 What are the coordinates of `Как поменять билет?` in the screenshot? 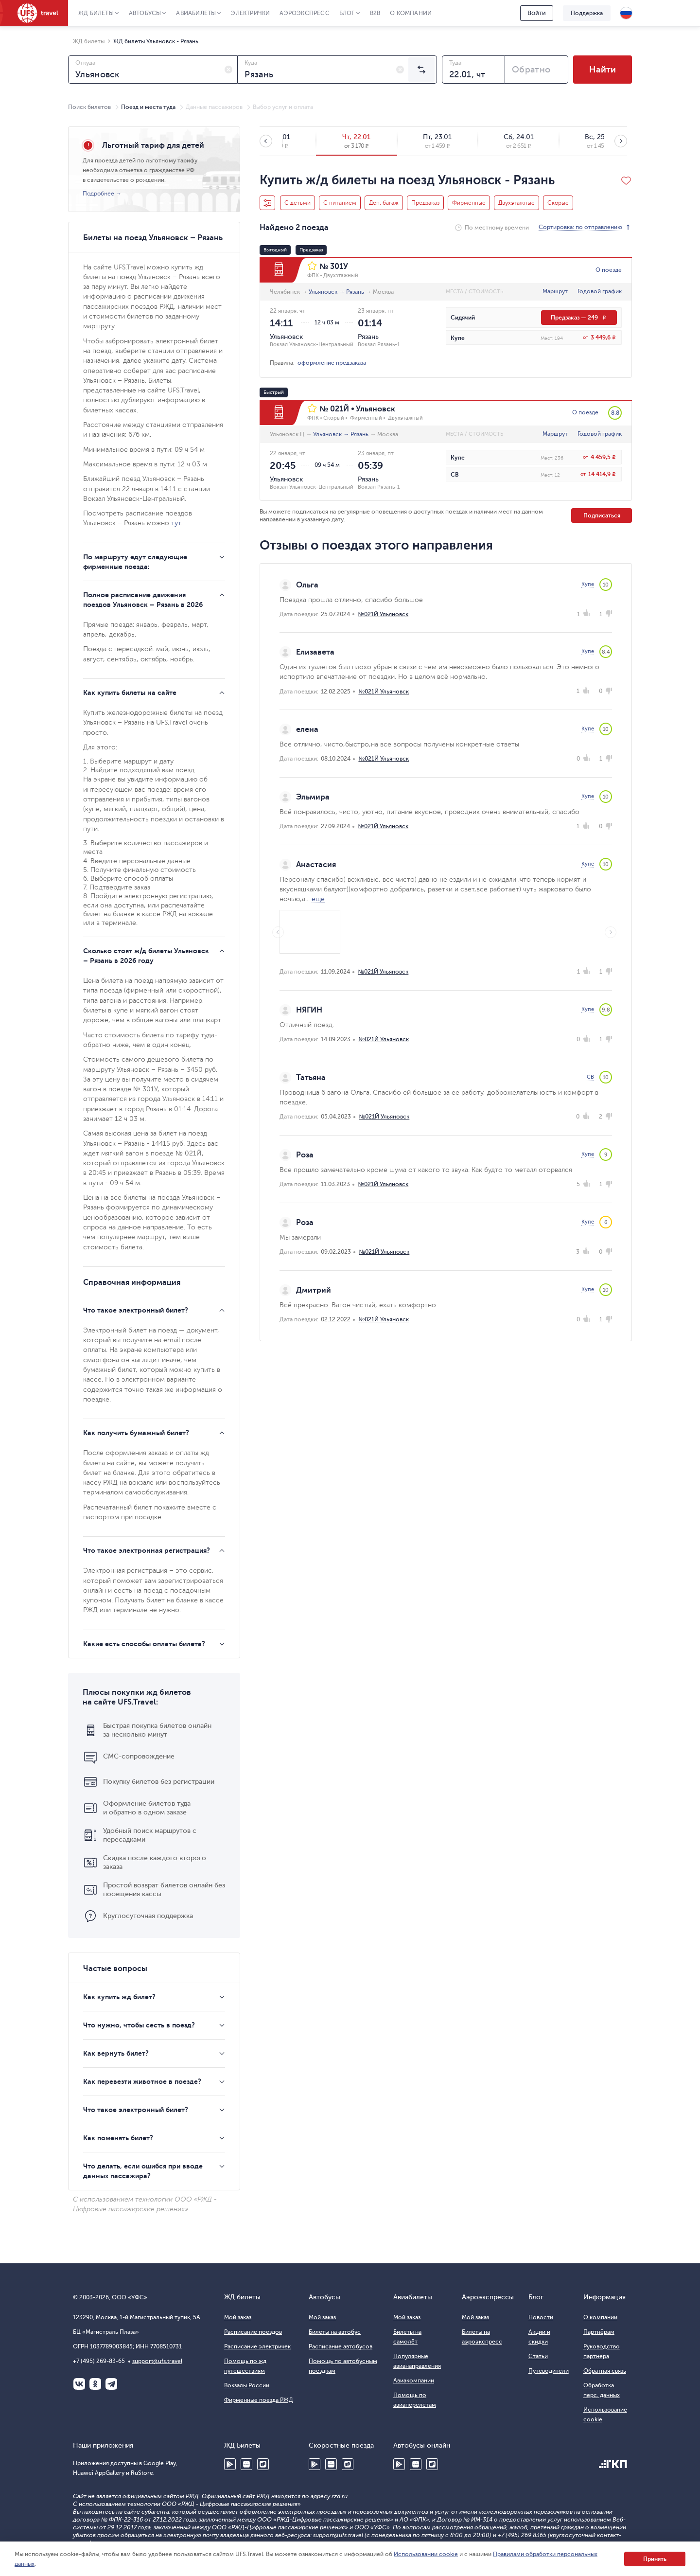 It's located at (118, 2138).